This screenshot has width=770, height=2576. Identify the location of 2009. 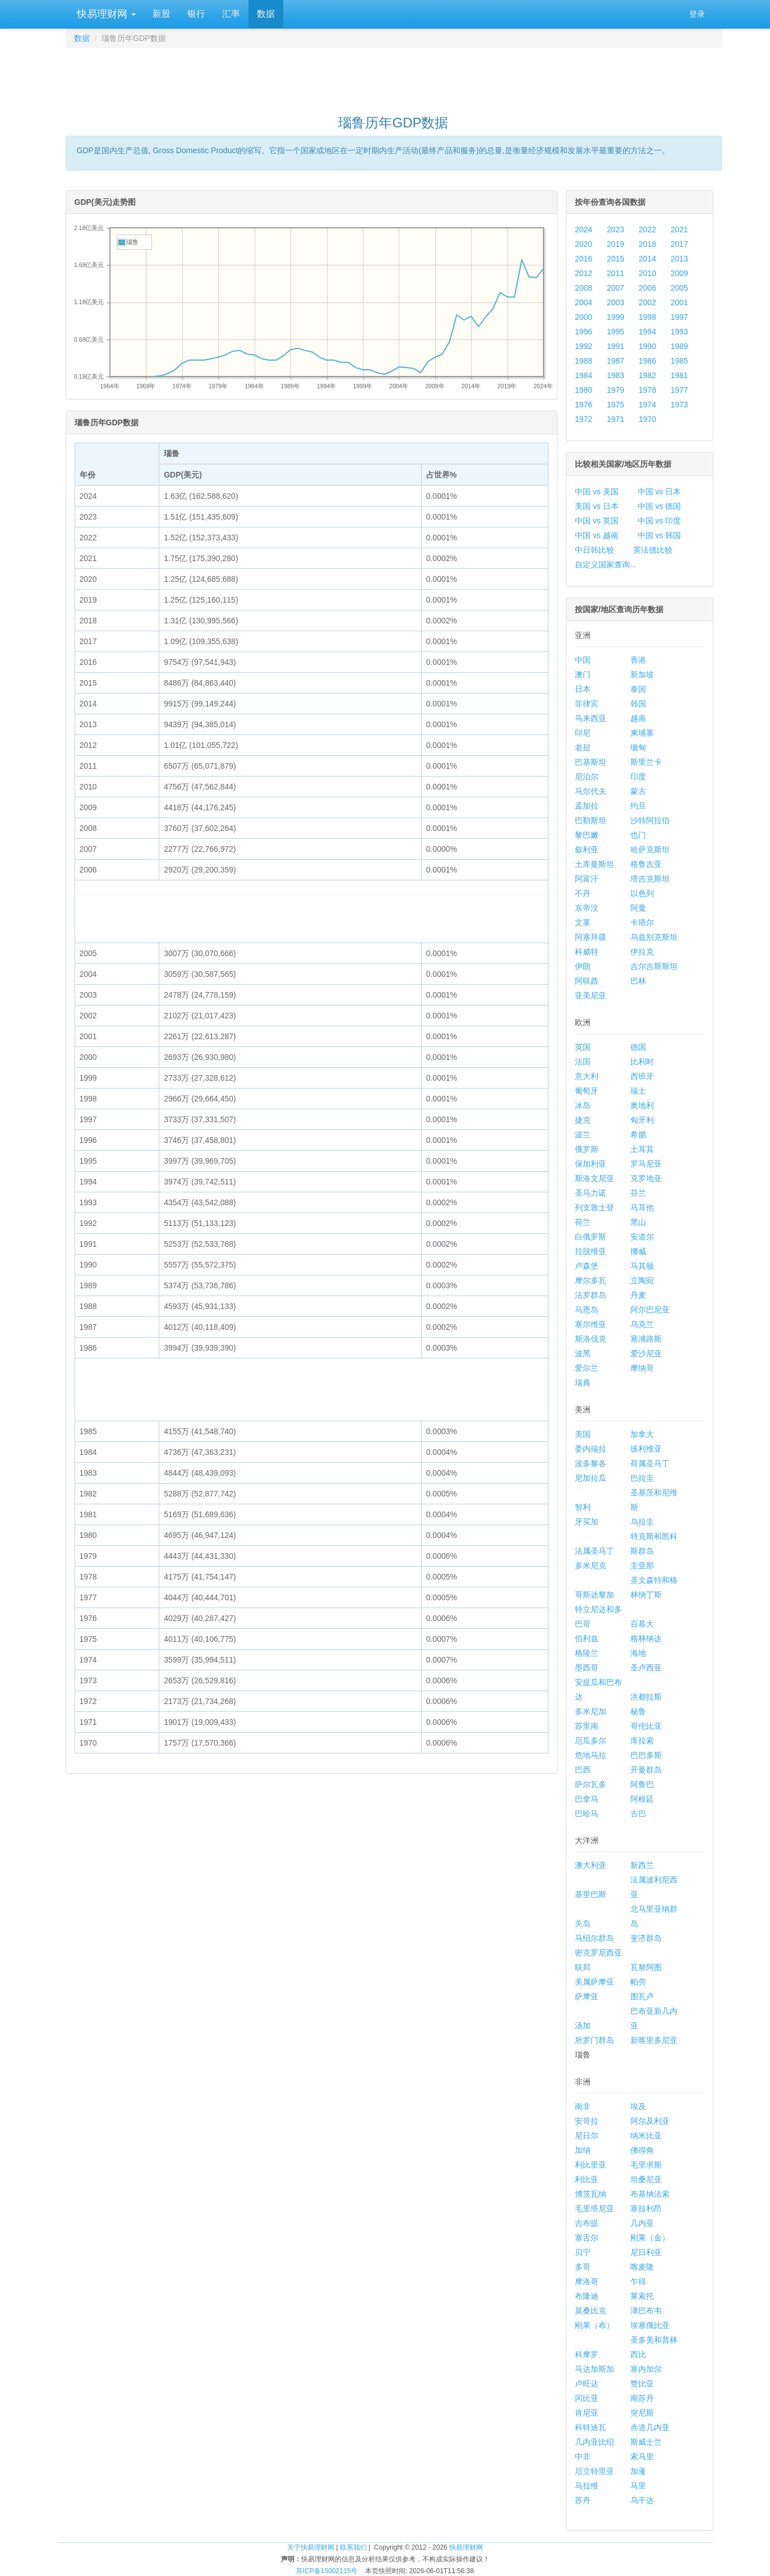
(679, 273).